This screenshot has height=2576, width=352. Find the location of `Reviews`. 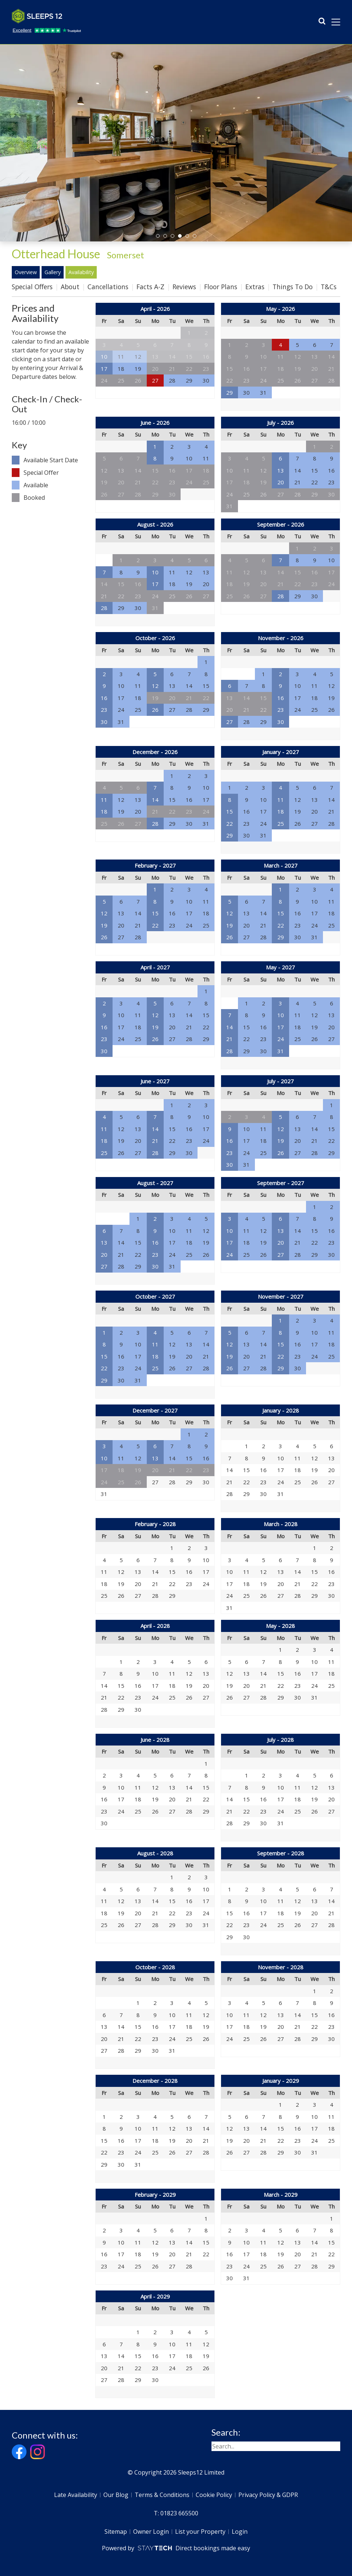

Reviews is located at coordinates (184, 286).